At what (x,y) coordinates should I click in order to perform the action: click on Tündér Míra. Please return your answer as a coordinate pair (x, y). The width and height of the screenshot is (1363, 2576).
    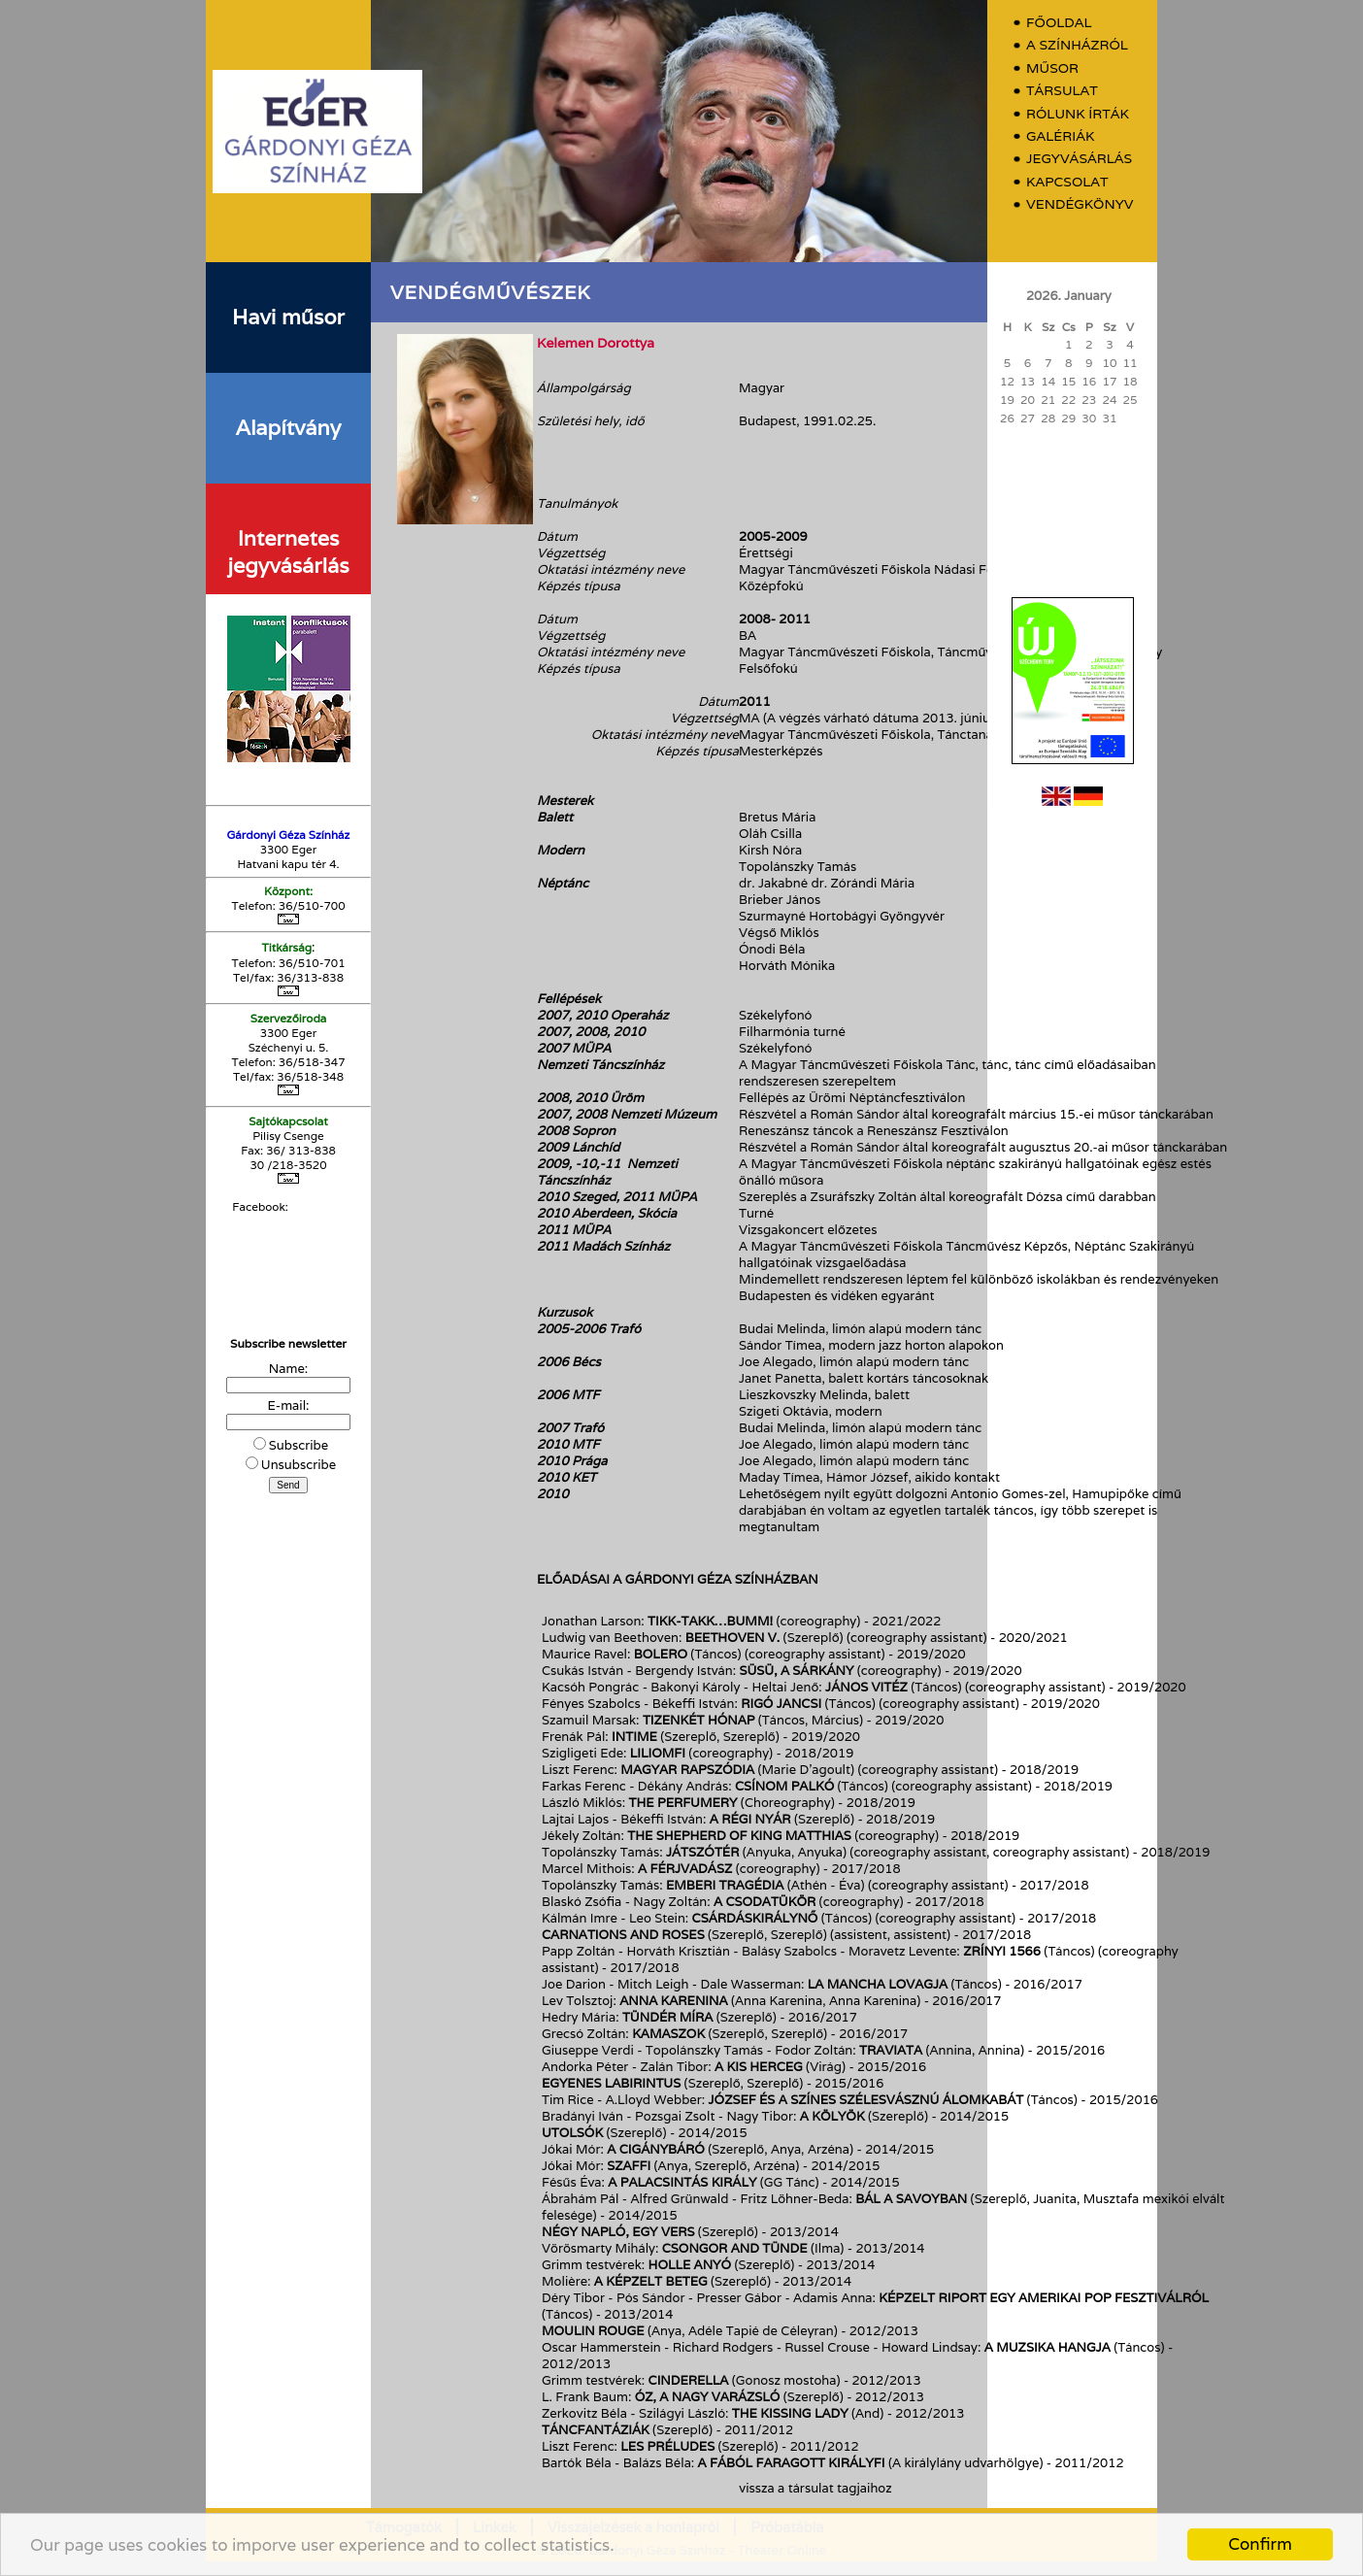
    Looking at the image, I should click on (668, 2017).